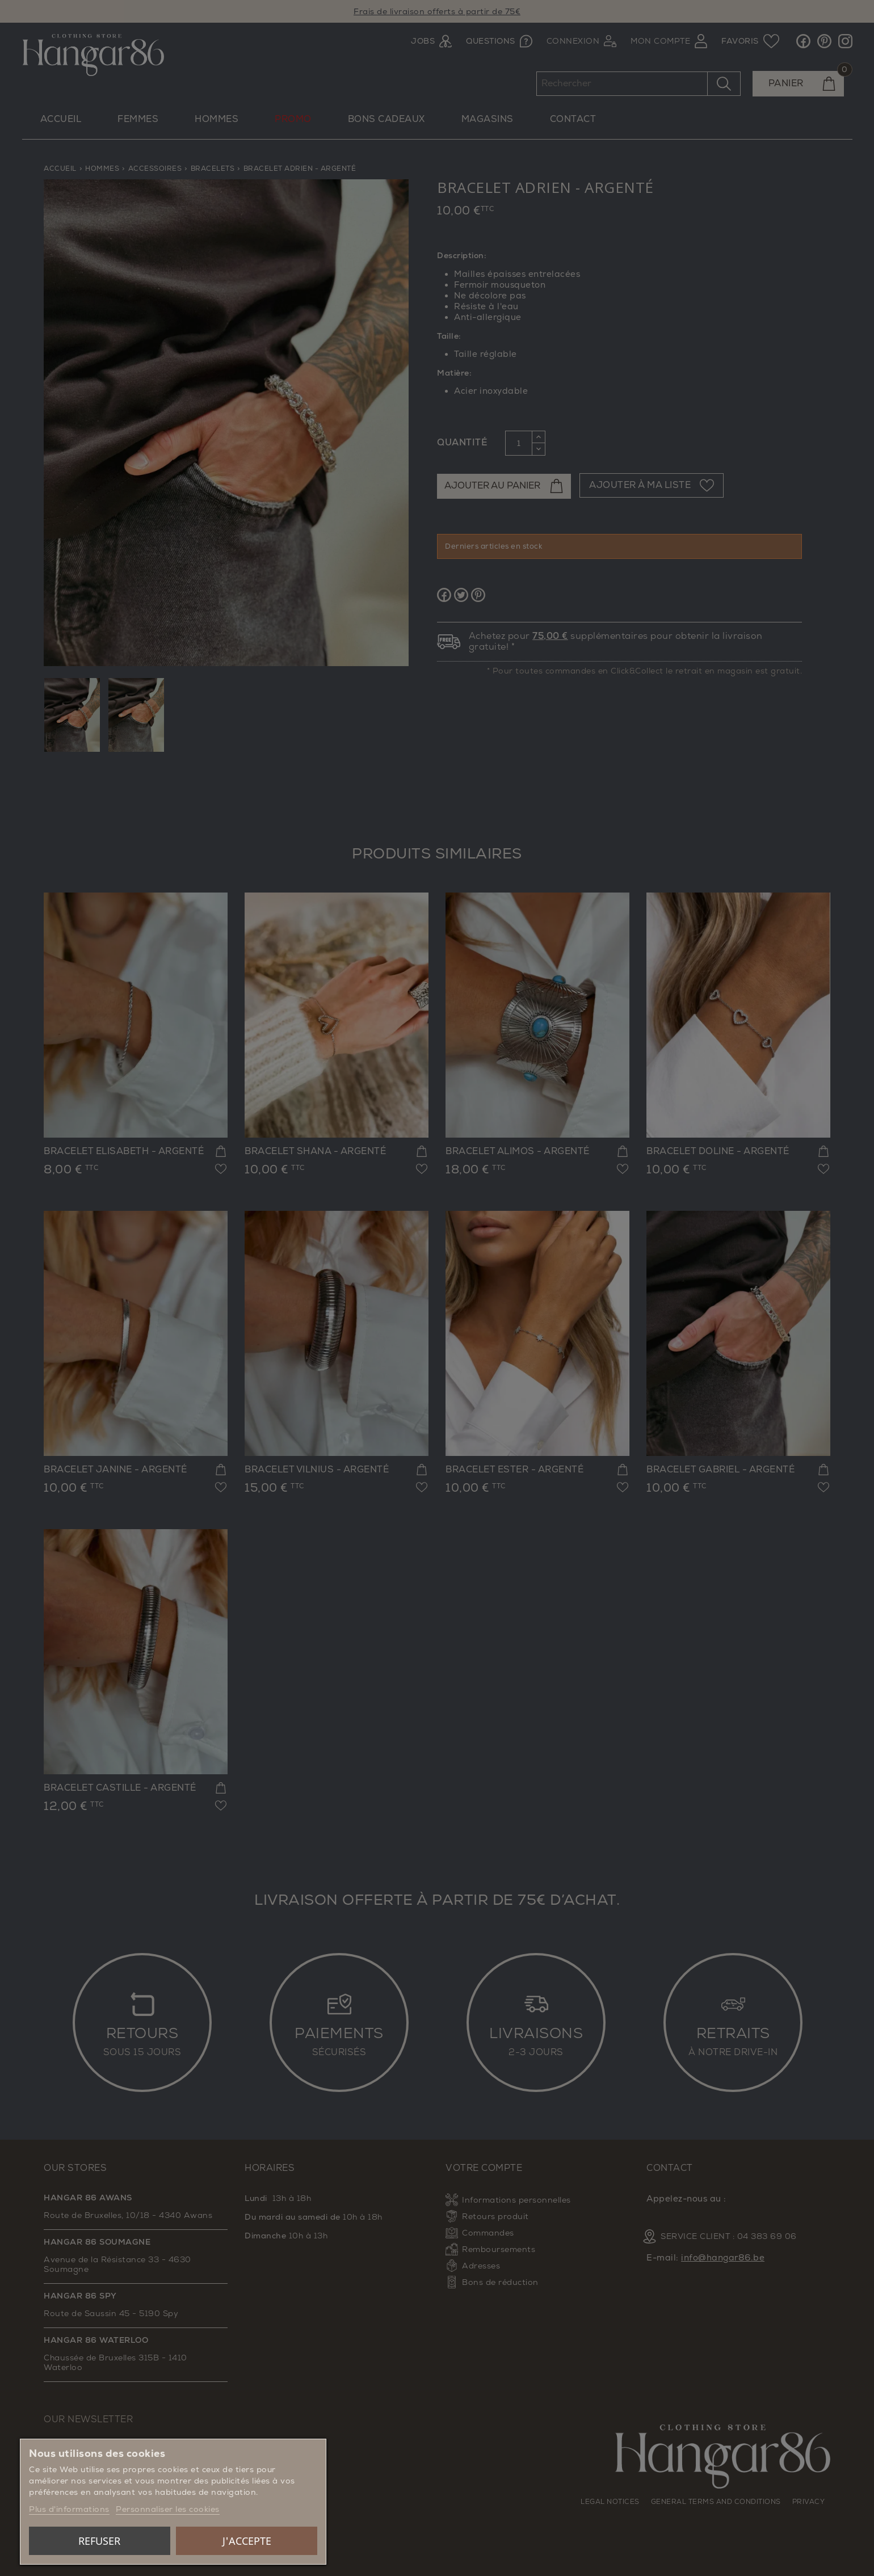 This screenshot has height=2576, width=874. What do you see at coordinates (99, 2541) in the screenshot?
I see `Refuser` at bounding box center [99, 2541].